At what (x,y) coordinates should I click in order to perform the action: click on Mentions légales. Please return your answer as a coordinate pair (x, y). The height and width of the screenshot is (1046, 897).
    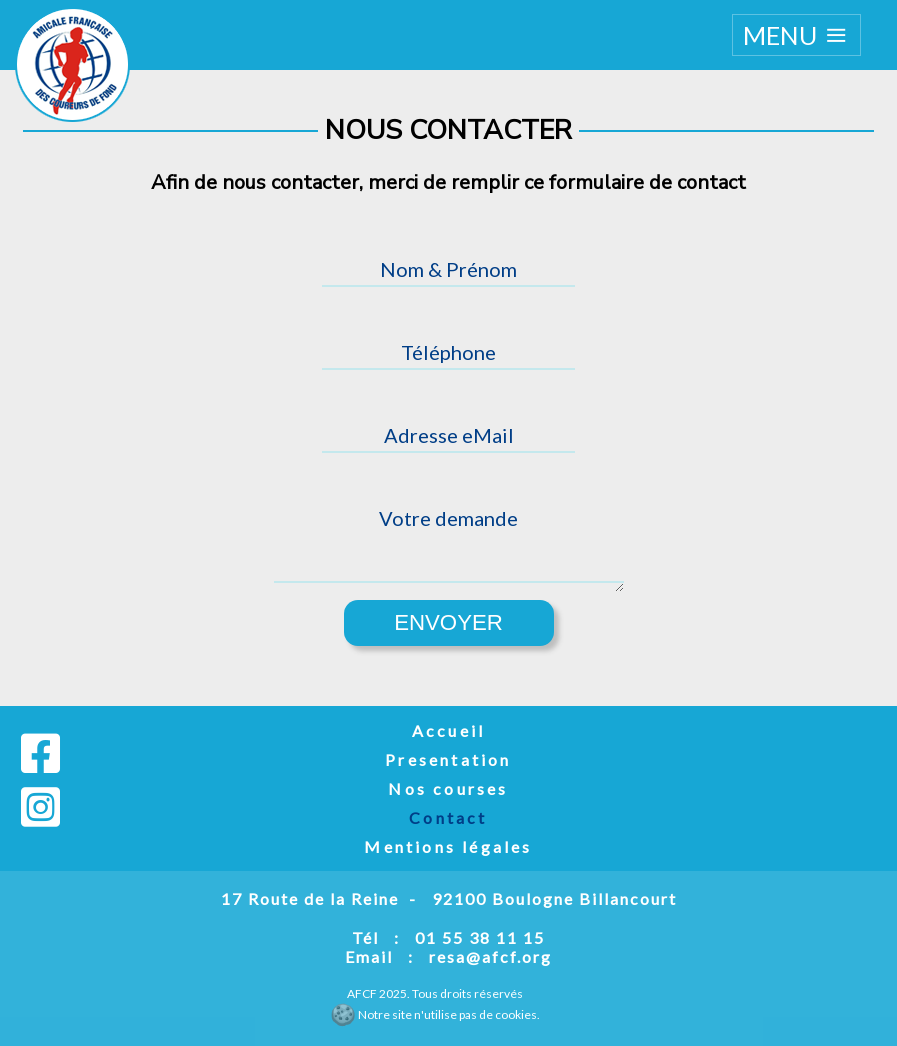
    Looking at the image, I should click on (448, 846).